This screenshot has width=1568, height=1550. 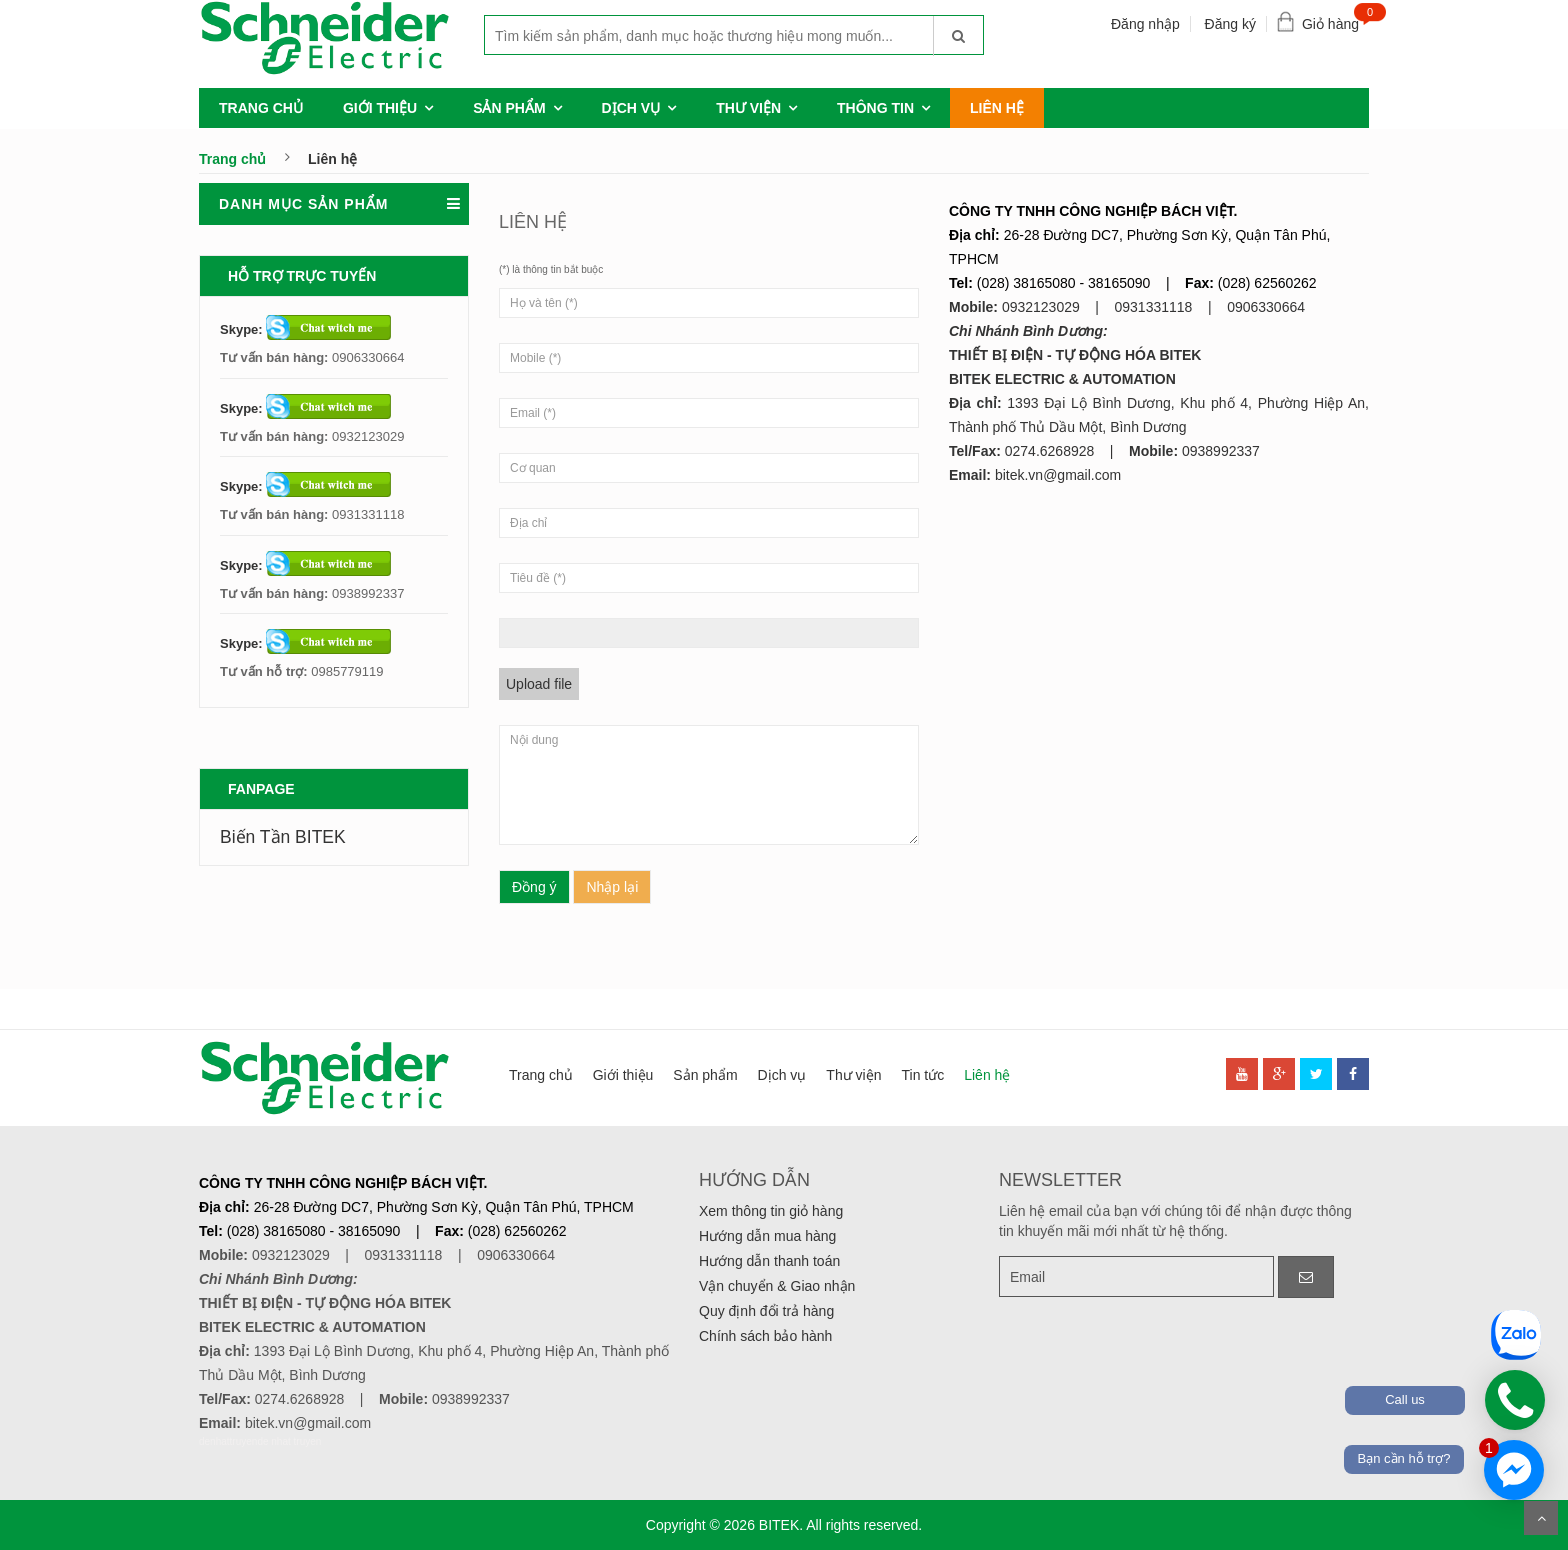 I want to click on Quy định đổi trả hàng, so click(x=766, y=1311).